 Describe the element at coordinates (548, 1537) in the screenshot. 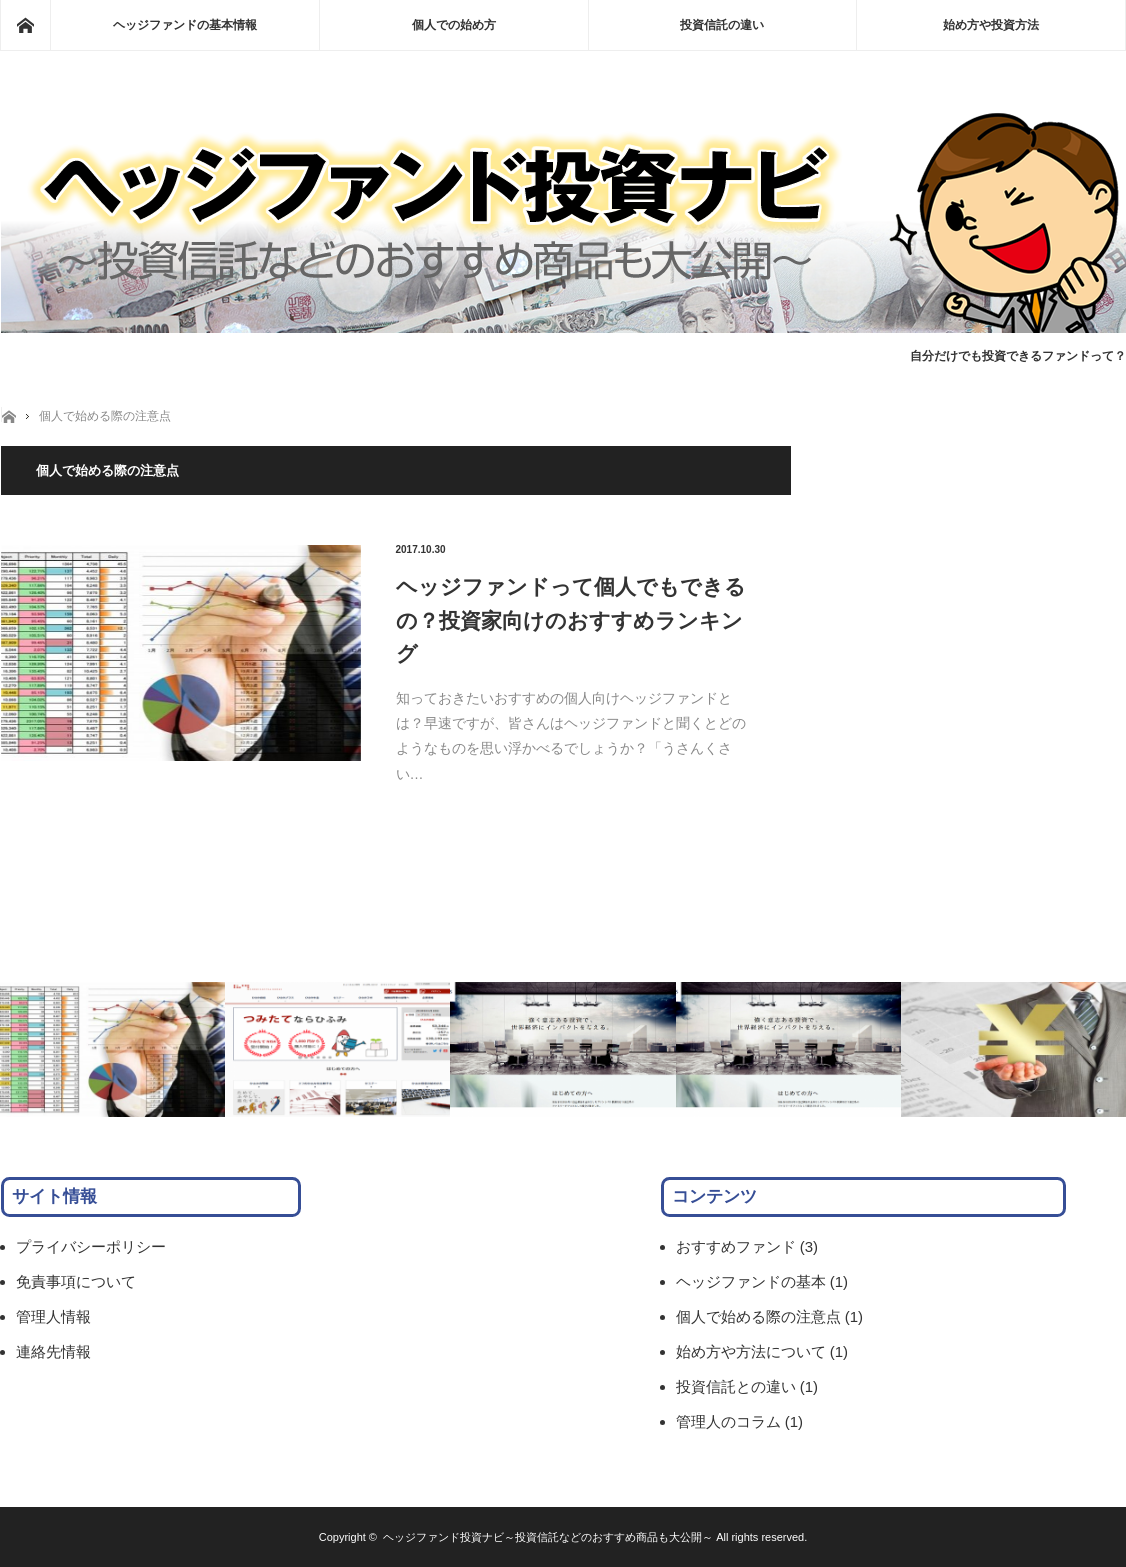

I see `ヘッジファンド投資ナビ～投資信託などのおすすめ商品も大公開～` at that location.